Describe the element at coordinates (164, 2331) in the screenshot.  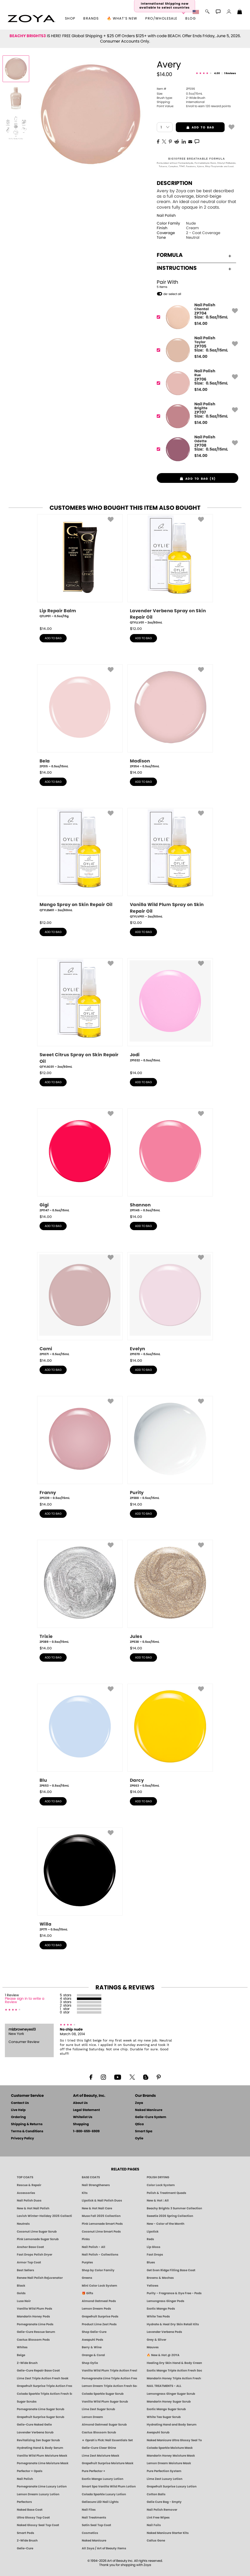
I see `Lavender Verbena Pods [PEDICURE SYSTEM: Single Use Pods | Lavender Verbena | Smart Spa]` at that location.